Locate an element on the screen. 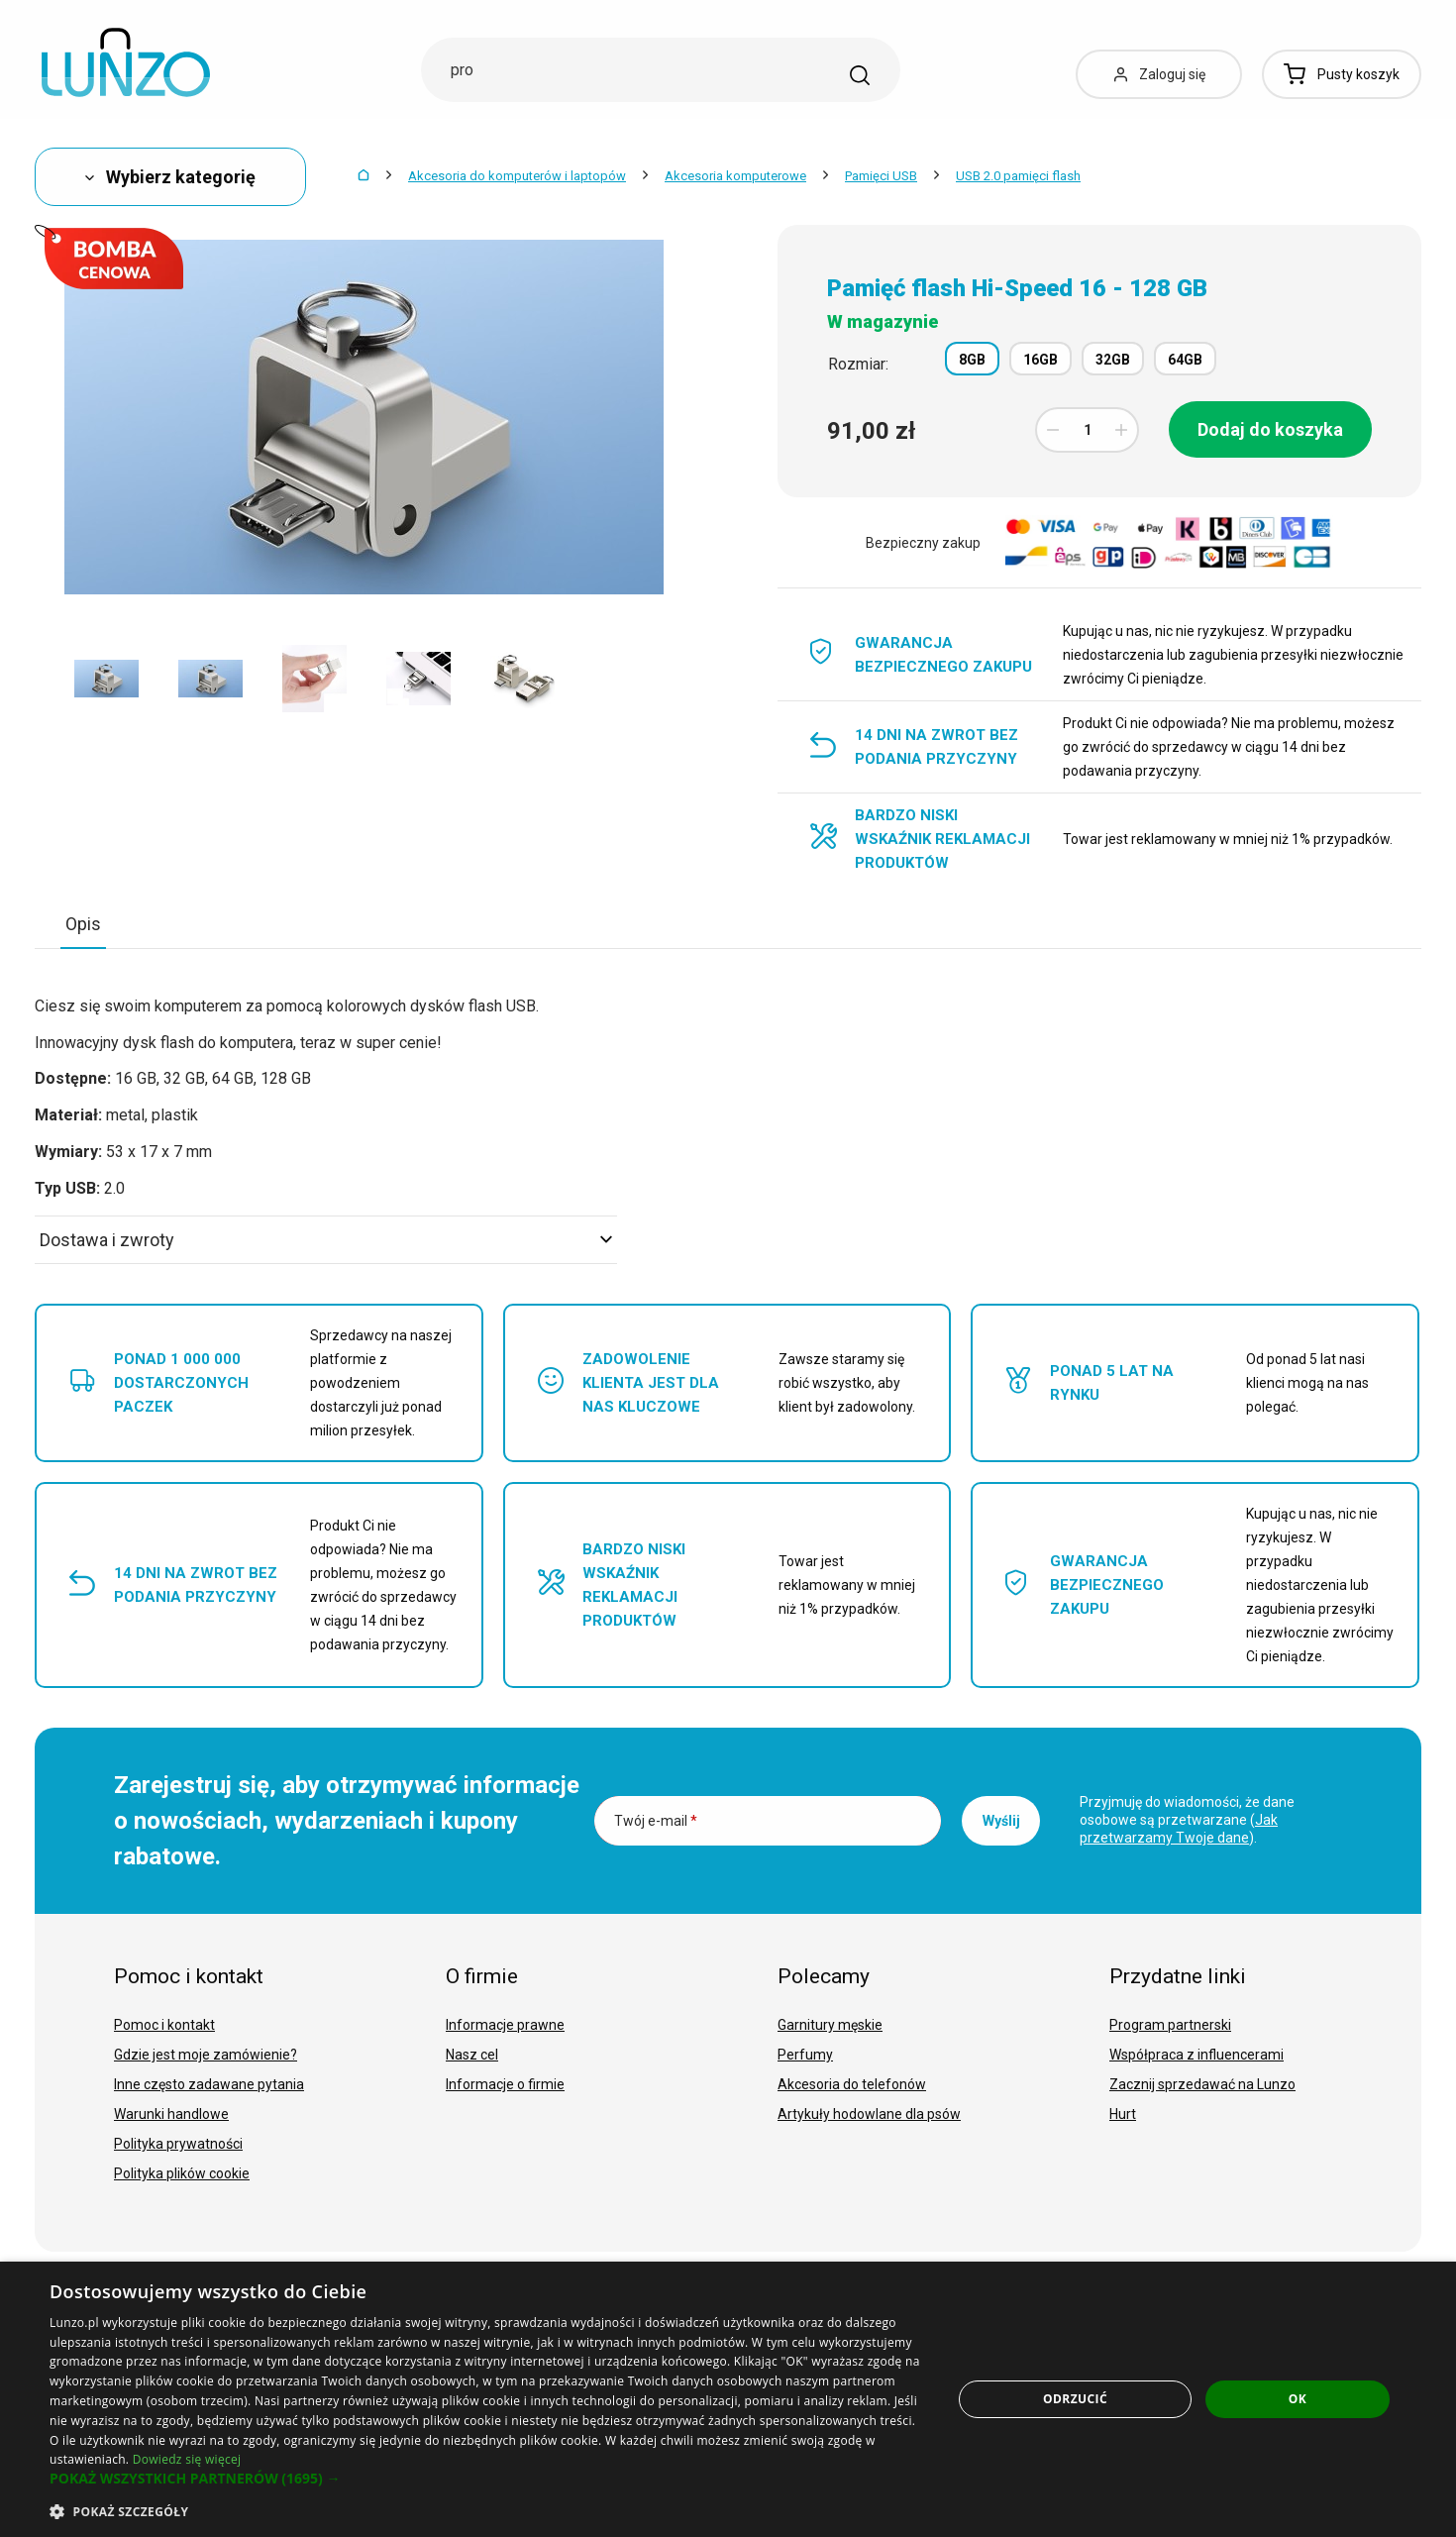  16GB is located at coordinates (1040, 360).